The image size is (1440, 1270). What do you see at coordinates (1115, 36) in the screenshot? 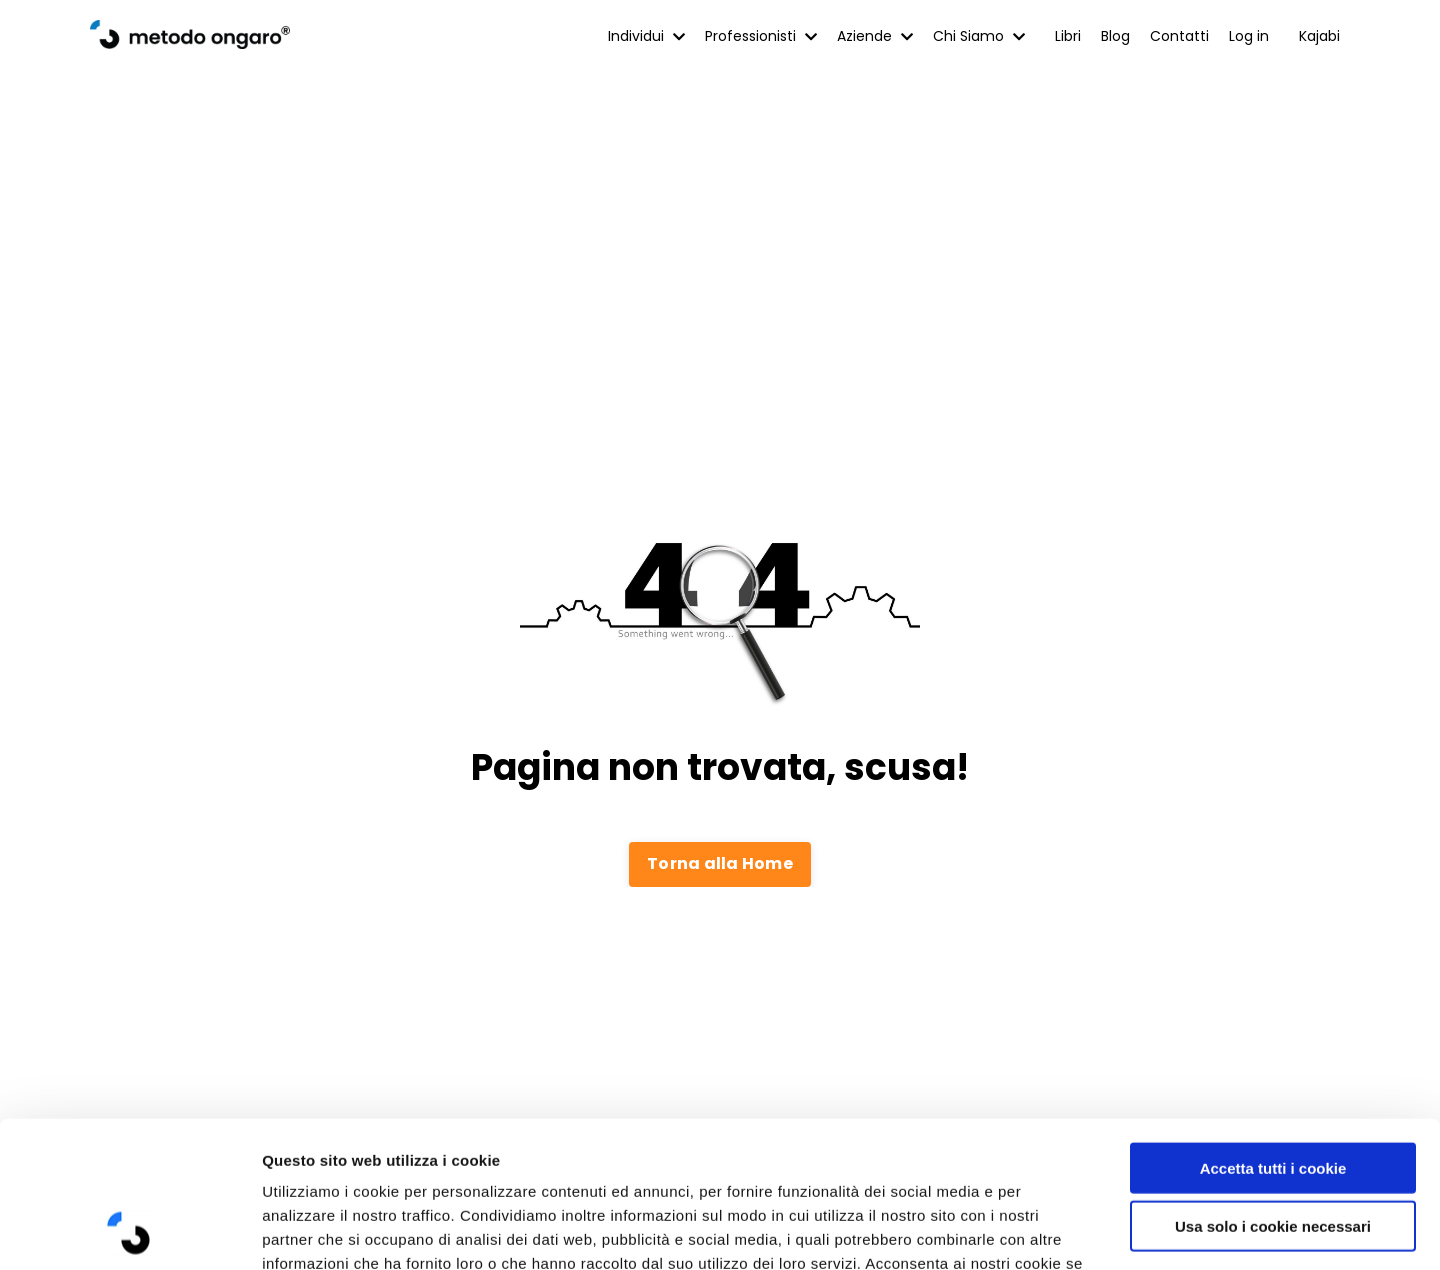
I see `Blog` at bounding box center [1115, 36].